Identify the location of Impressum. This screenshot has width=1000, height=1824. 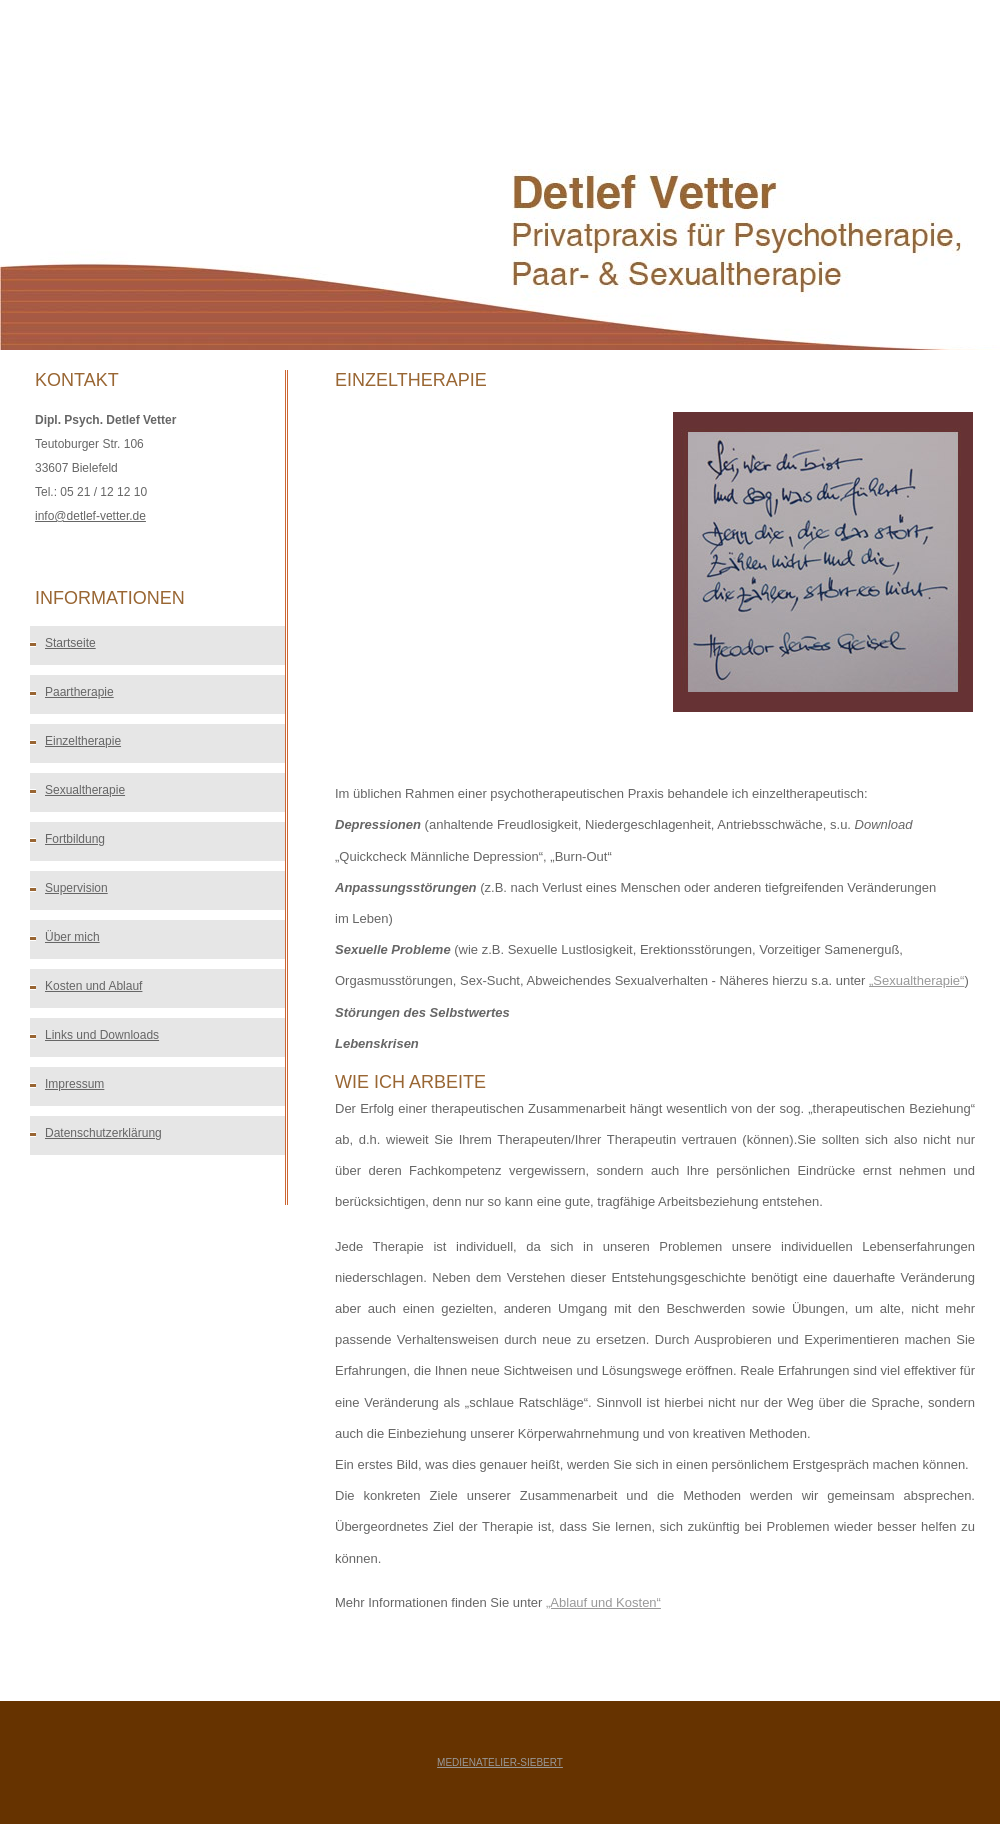
(74, 1084).